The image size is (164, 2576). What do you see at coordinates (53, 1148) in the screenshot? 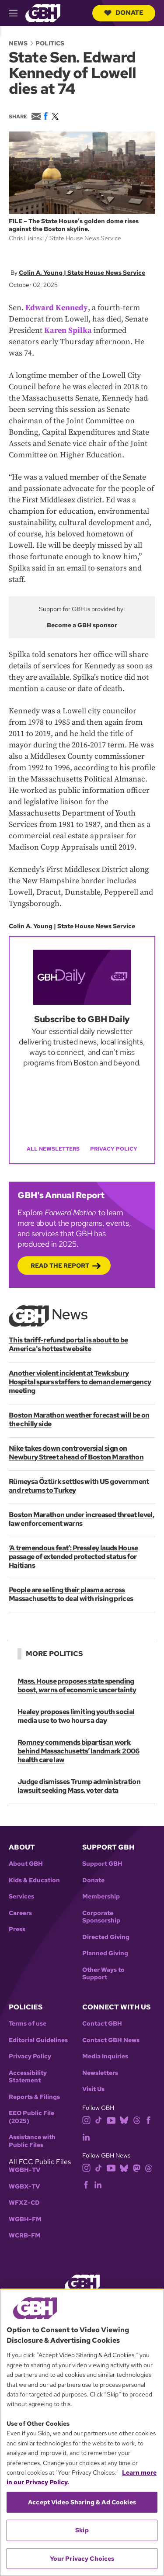
I see `All Newsletters` at bounding box center [53, 1148].